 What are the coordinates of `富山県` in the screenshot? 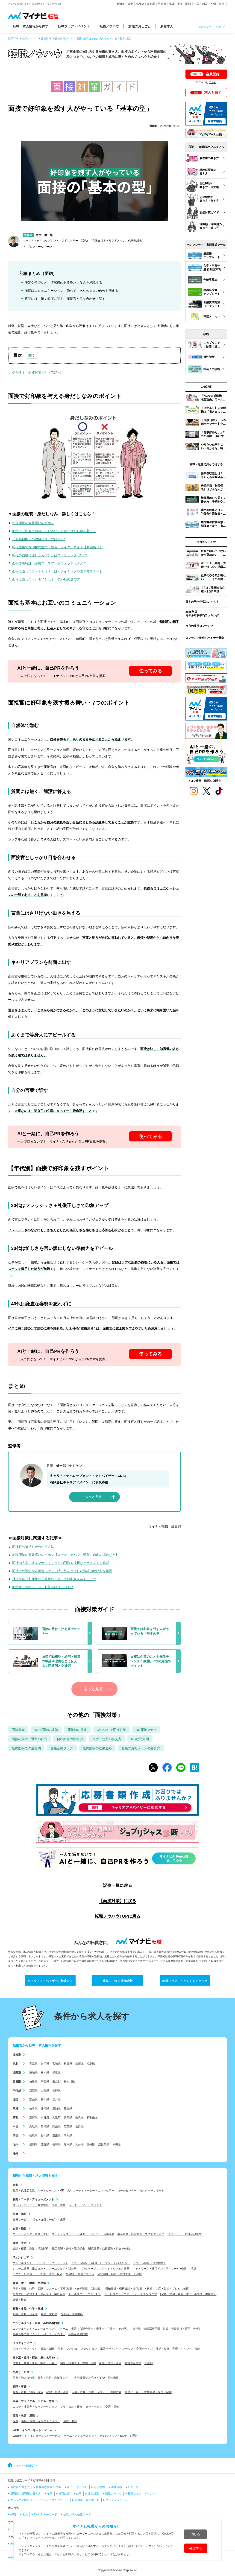 It's located at (33, 2099).